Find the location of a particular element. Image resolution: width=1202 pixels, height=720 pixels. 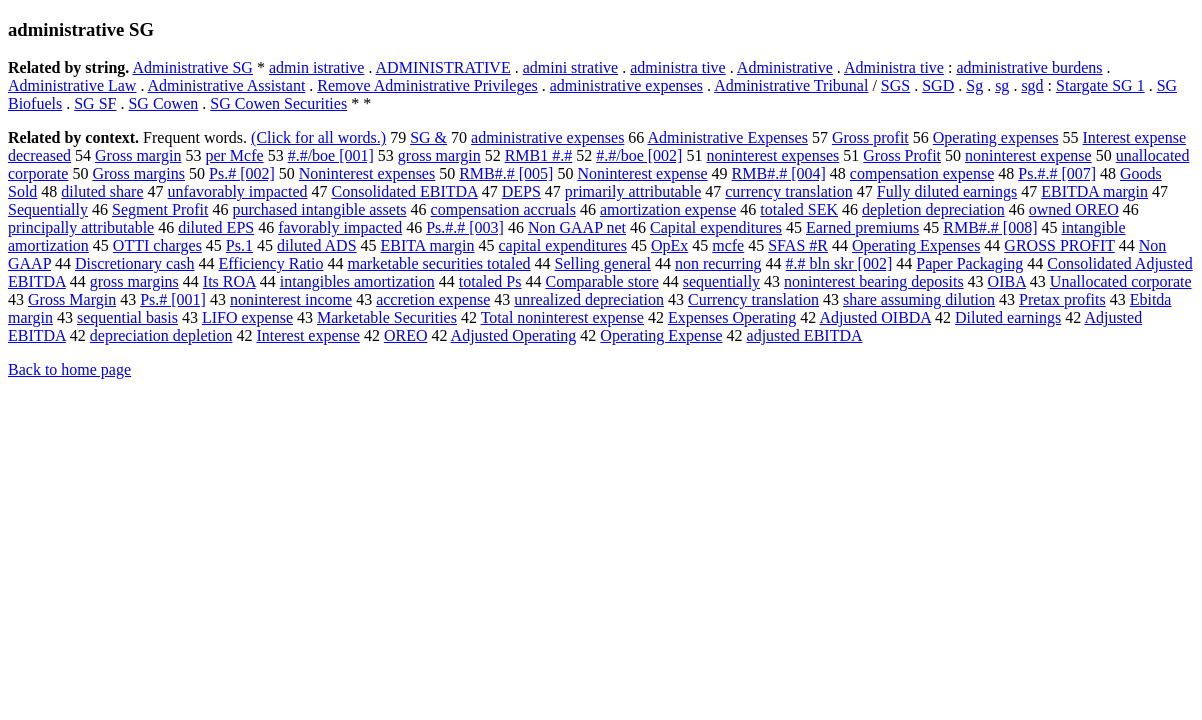

RMB#.# [004] is located at coordinates (779, 173).